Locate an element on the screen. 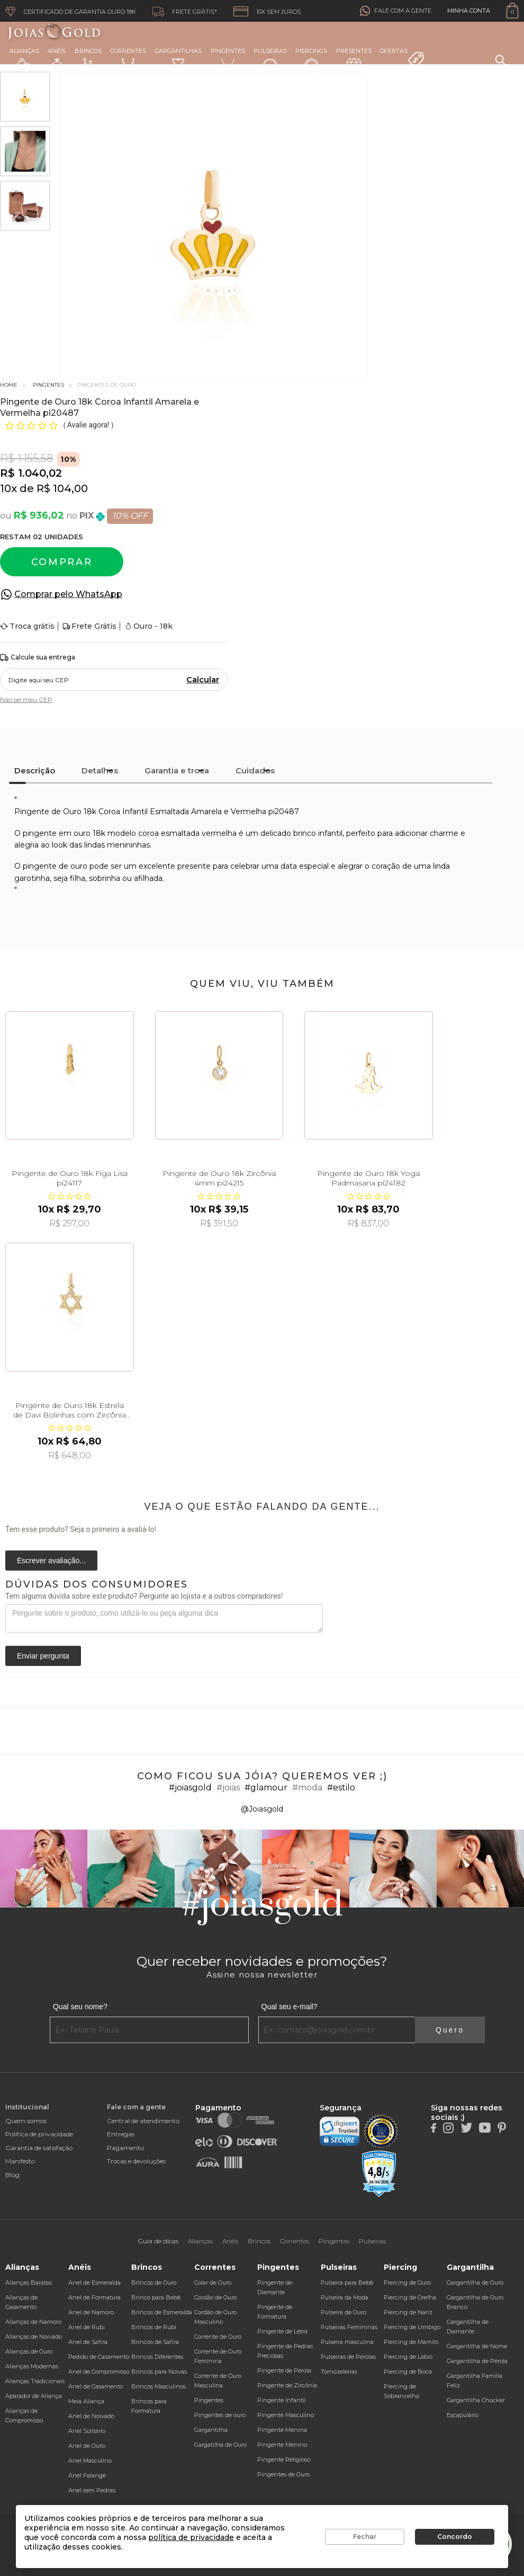 The height and width of the screenshot is (2576, 524). Entregas is located at coordinates (120, 2134).